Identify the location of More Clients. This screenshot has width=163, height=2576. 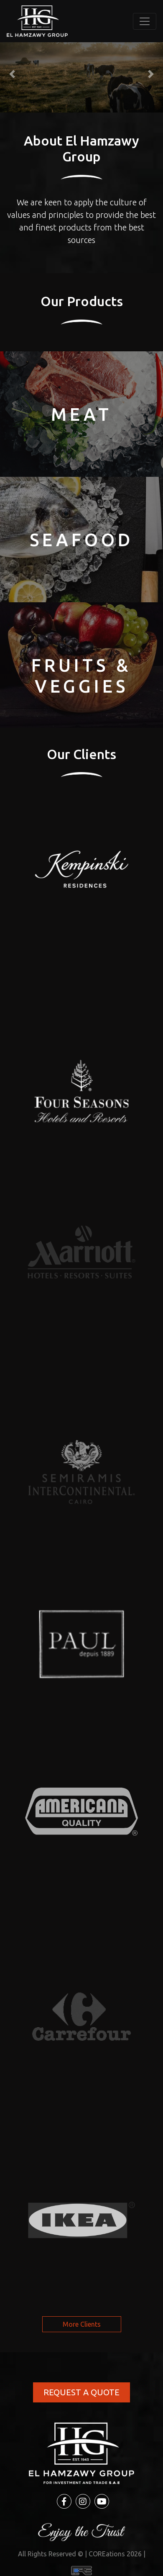
(82, 2324).